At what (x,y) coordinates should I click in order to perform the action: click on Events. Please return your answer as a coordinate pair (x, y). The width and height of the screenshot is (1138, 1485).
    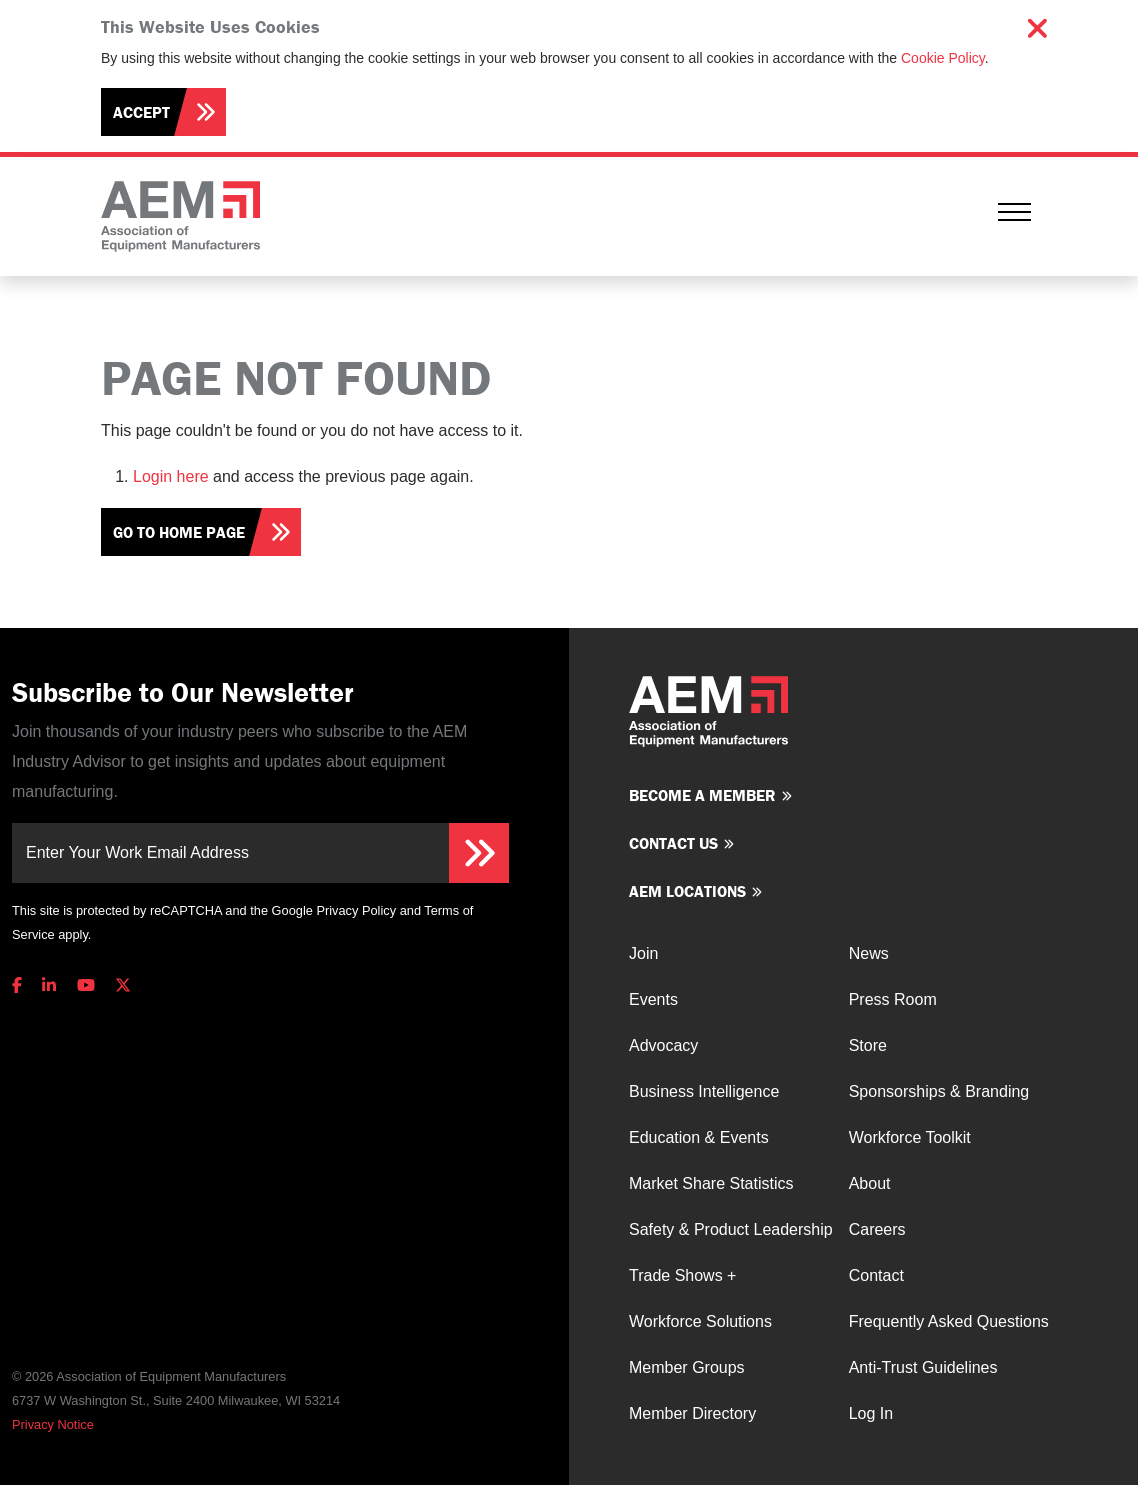
    Looking at the image, I should click on (653, 999).